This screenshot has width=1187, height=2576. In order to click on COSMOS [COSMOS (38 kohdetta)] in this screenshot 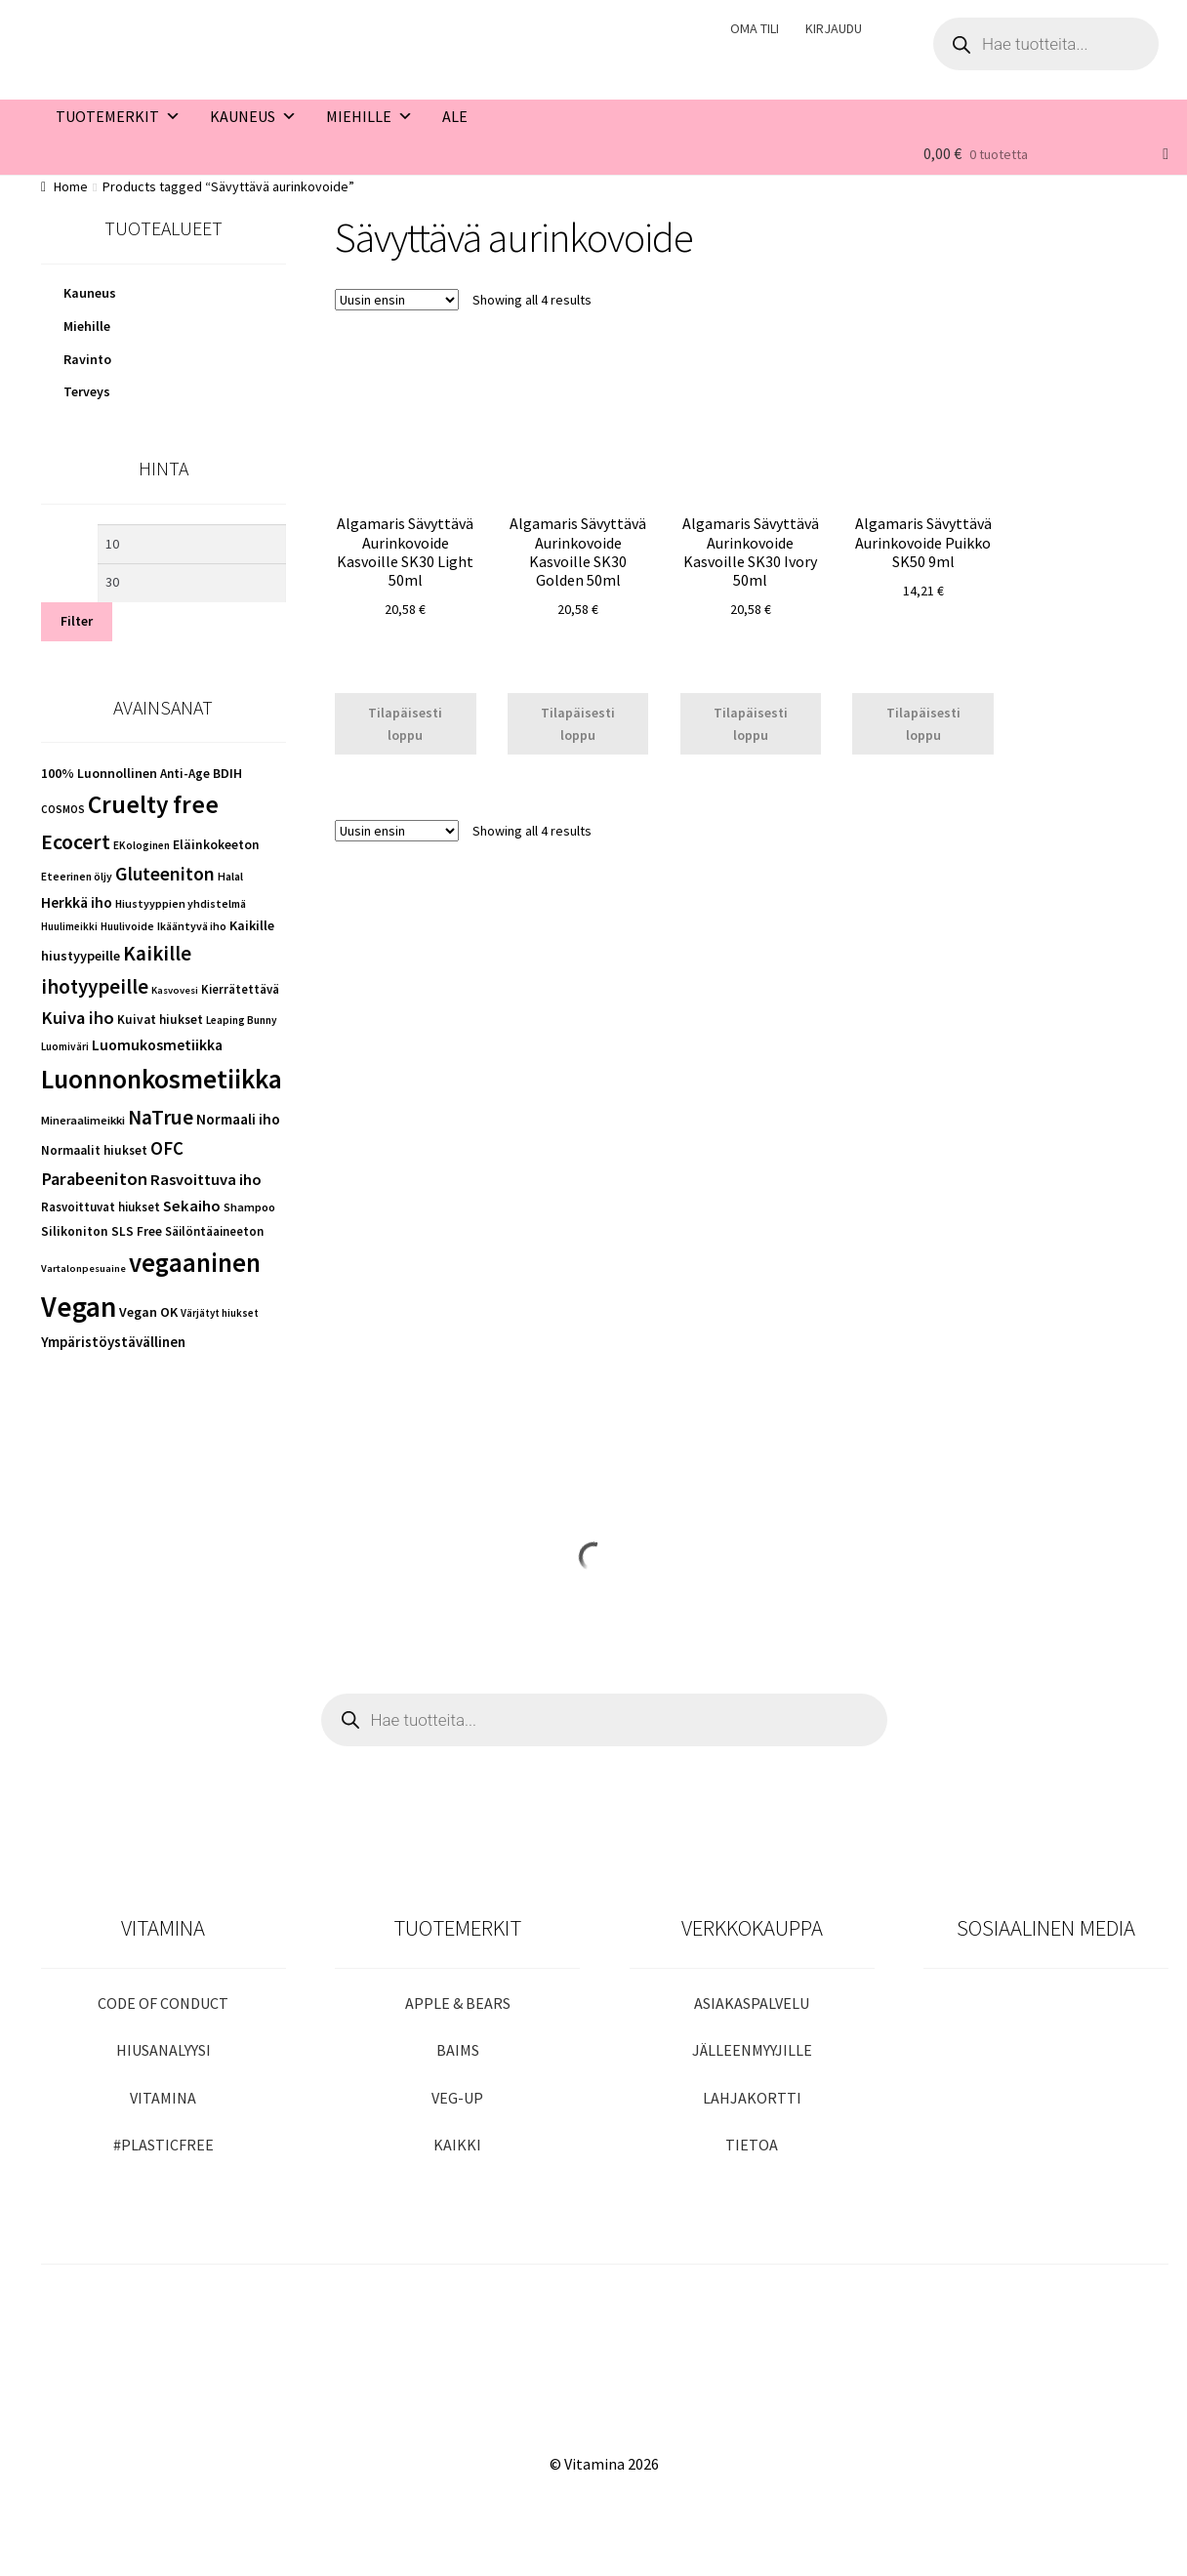, I will do `click(63, 809)`.